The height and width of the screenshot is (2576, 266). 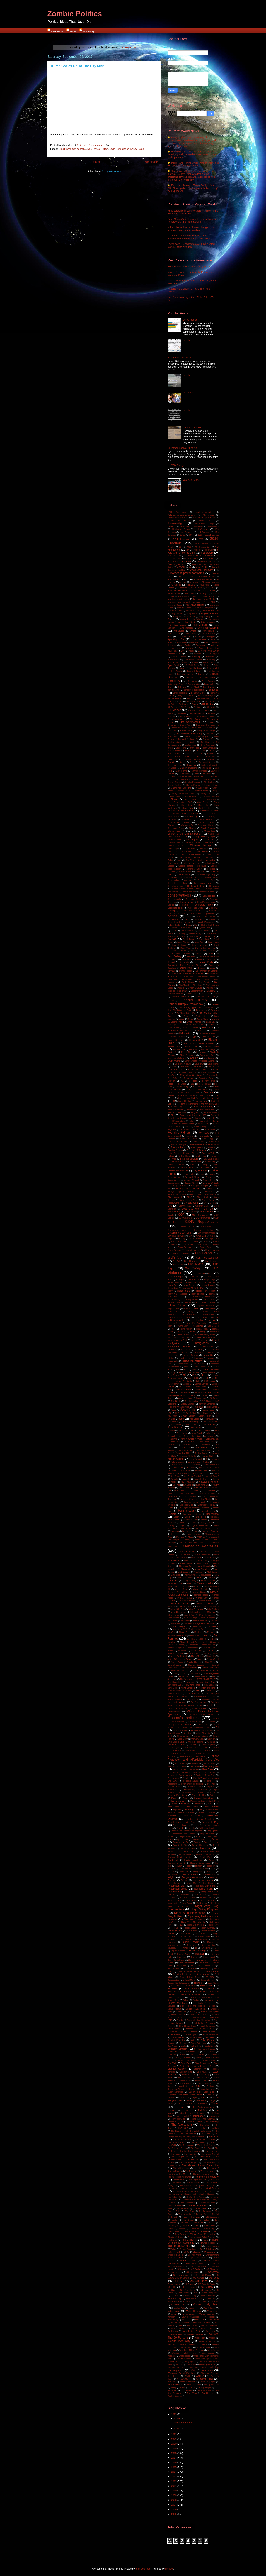 What do you see at coordinates (198, 1118) in the screenshot?
I see `Firepits` at bounding box center [198, 1118].